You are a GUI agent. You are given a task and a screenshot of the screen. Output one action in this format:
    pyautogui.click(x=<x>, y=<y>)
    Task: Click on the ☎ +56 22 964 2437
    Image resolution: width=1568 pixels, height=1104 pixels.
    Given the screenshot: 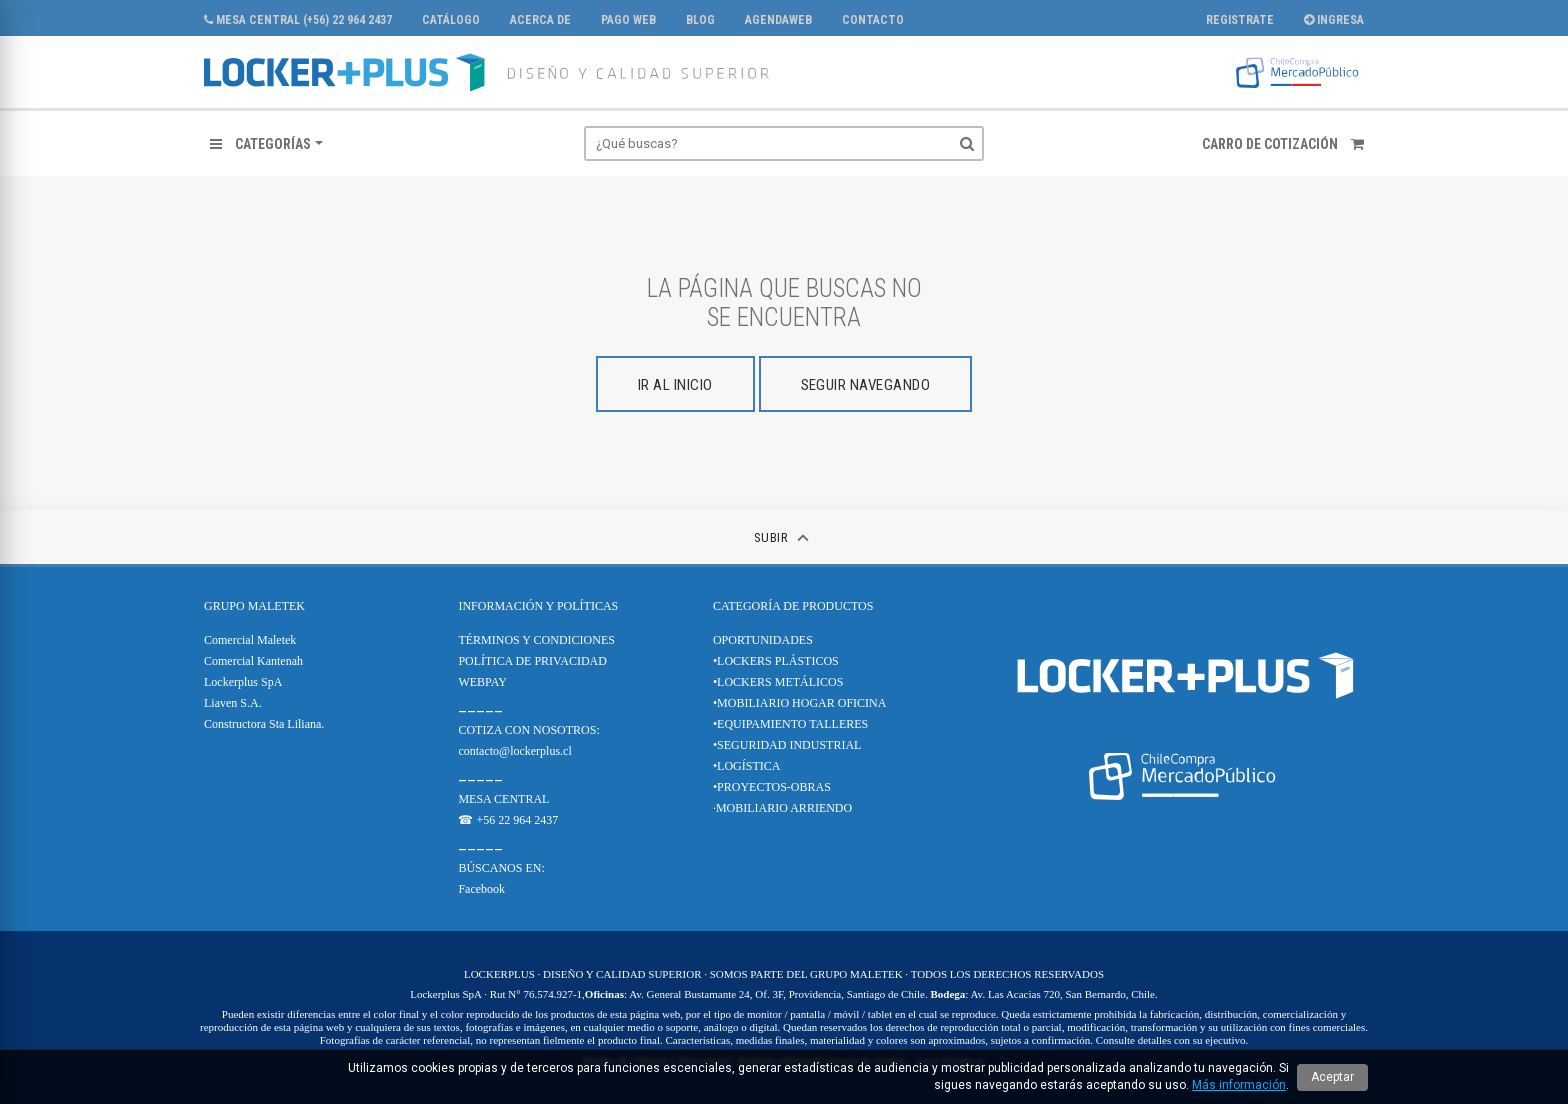 What is the action you would take?
    pyautogui.click(x=508, y=820)
    